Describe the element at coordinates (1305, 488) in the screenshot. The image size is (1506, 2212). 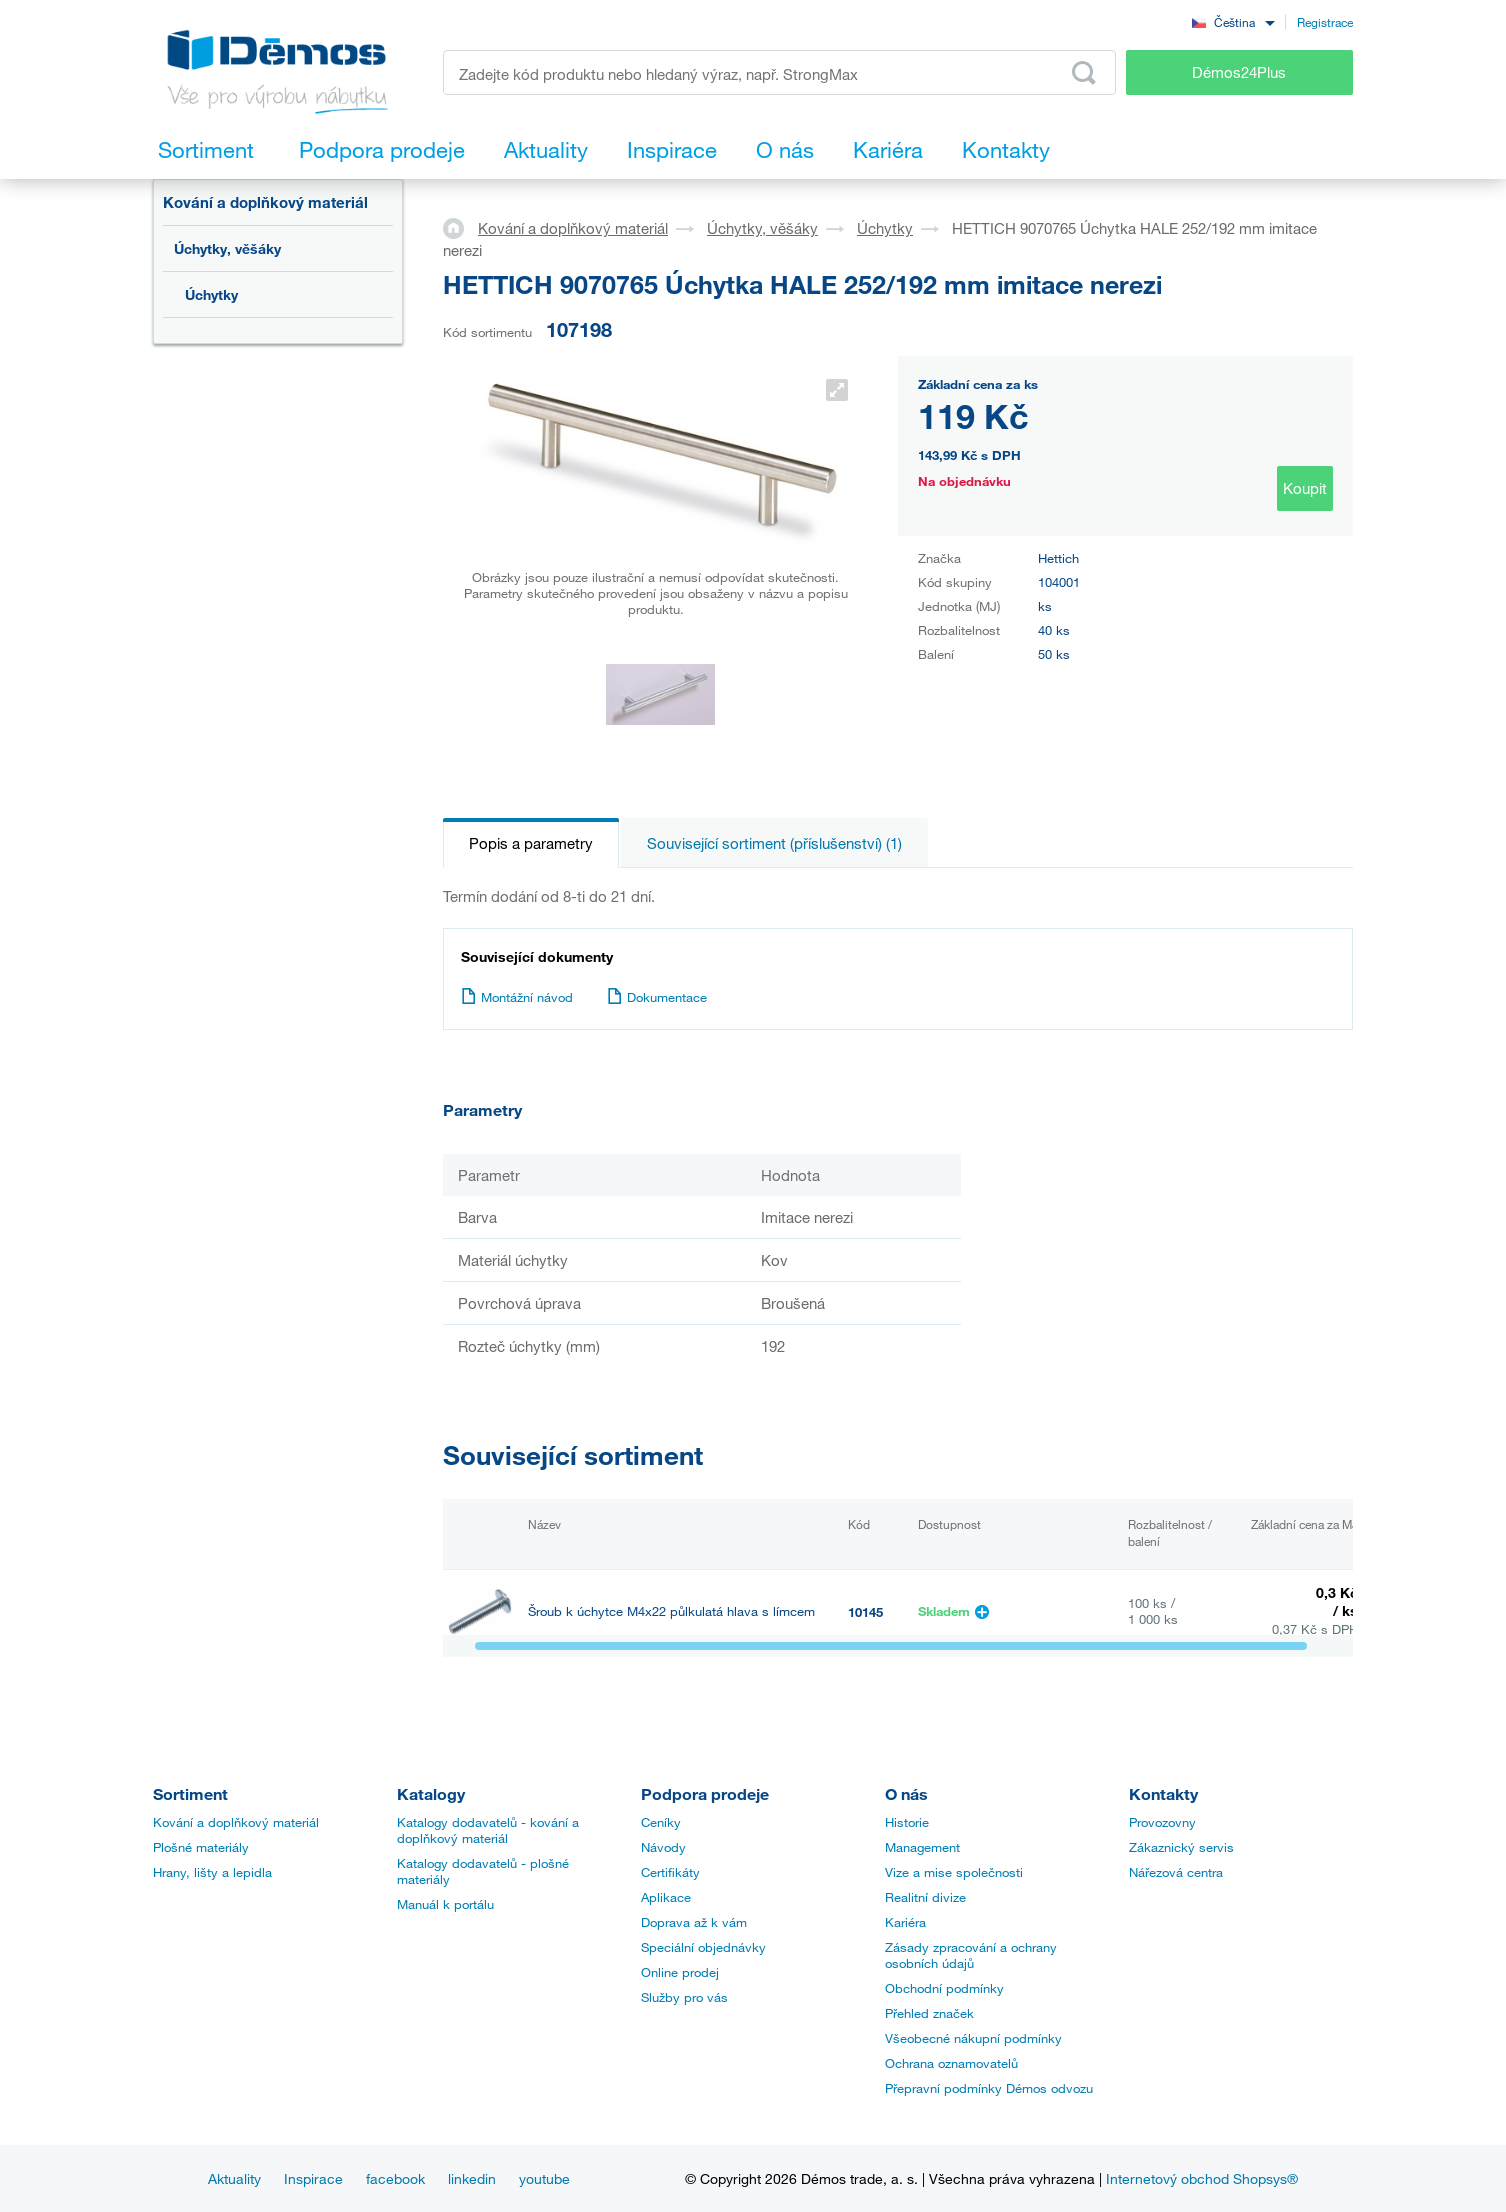
I see `Koupit` at that location.